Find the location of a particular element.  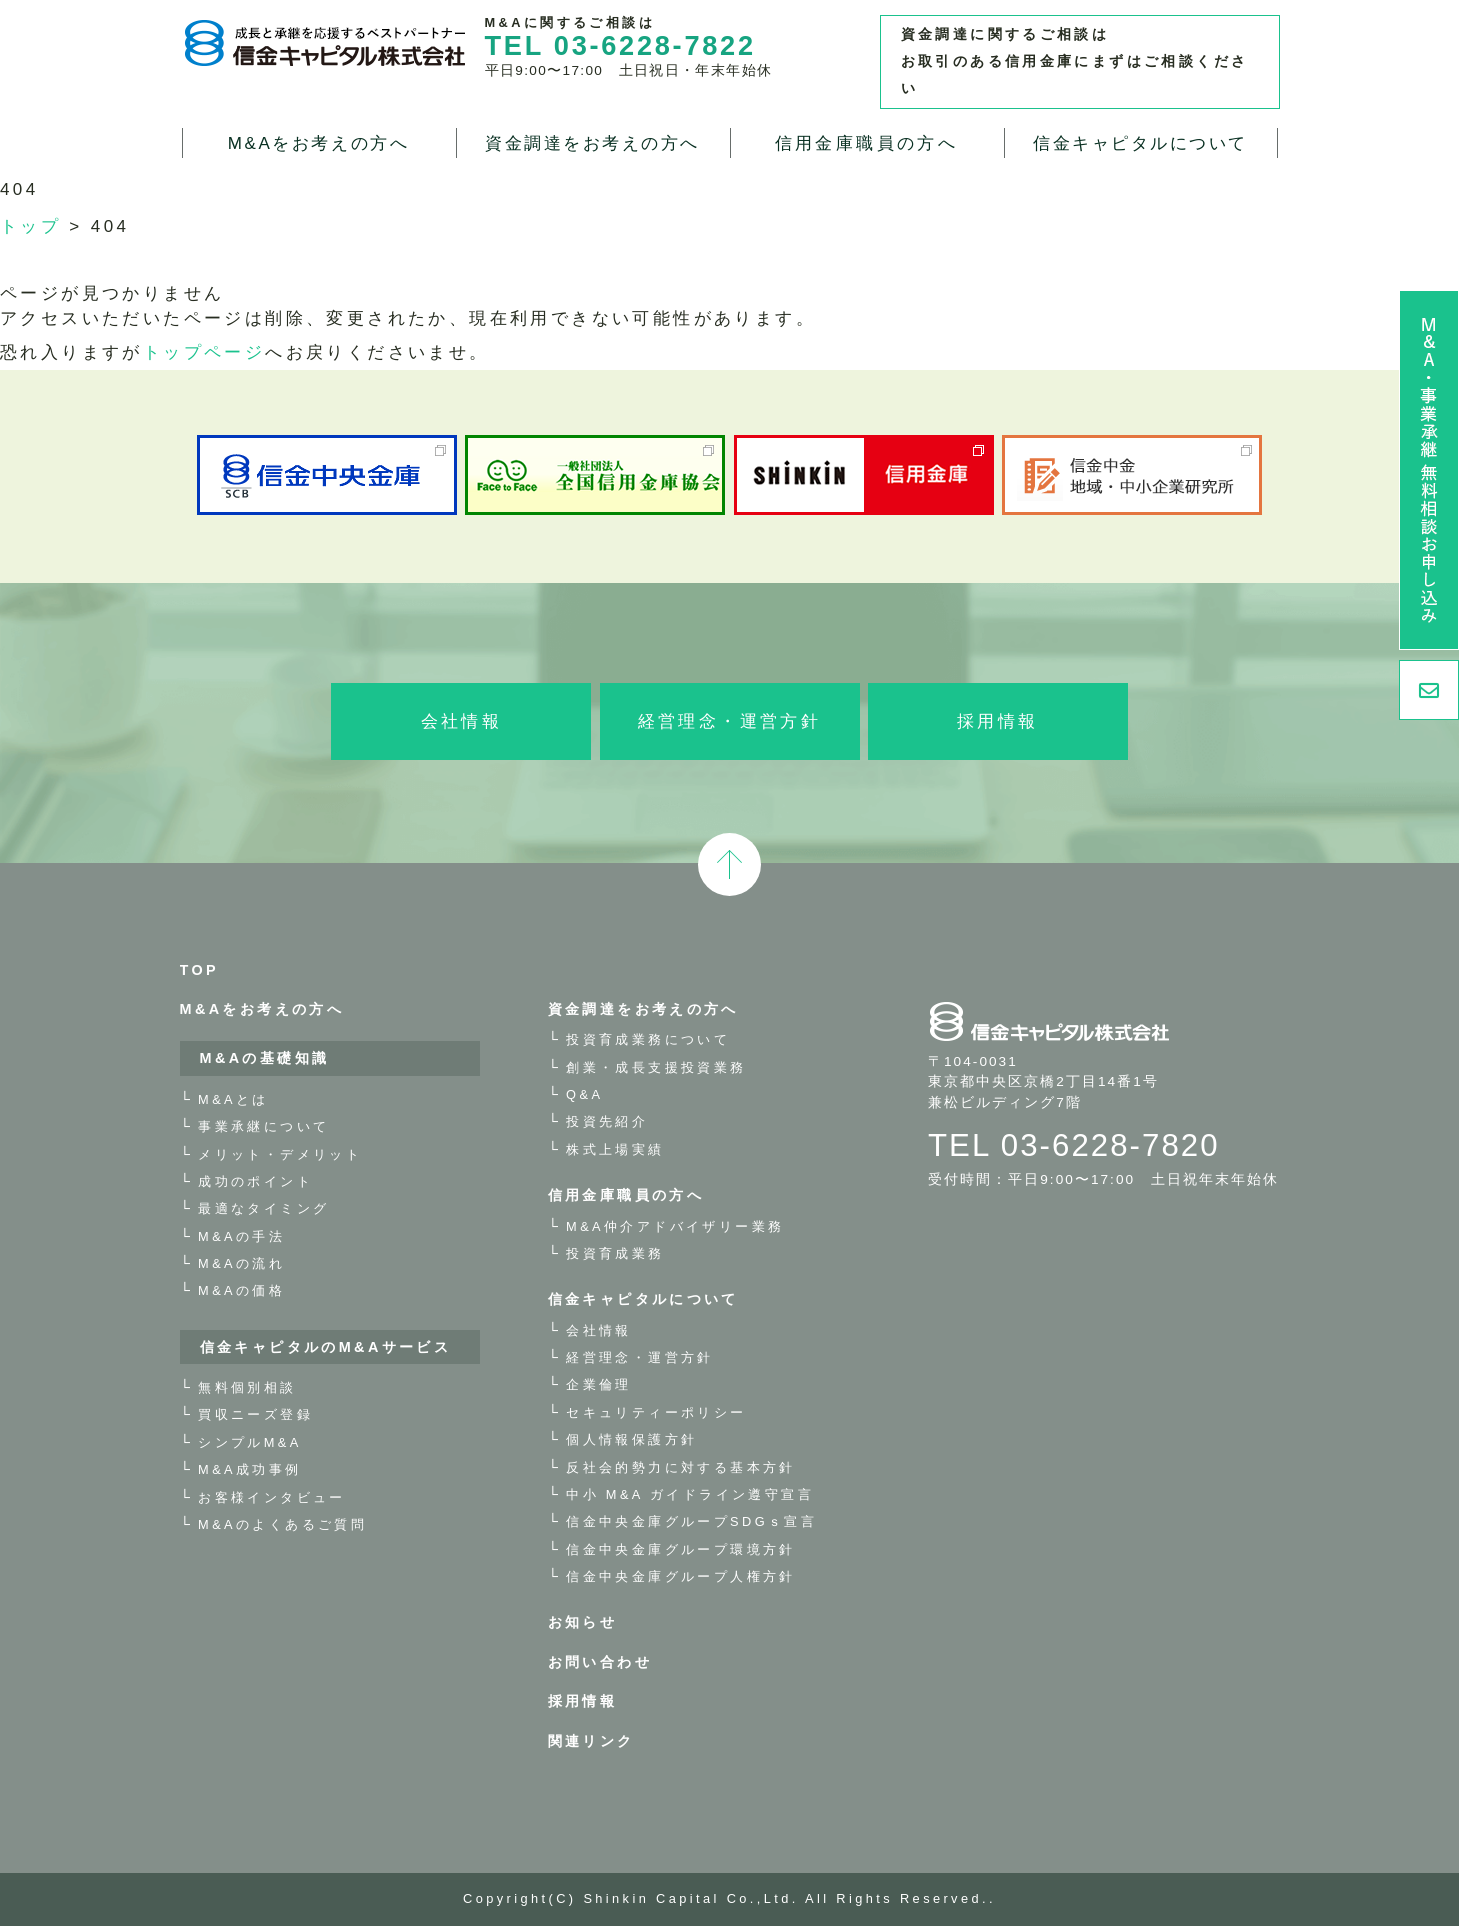

投資育成業務について is located at coordinates (648, 1039).